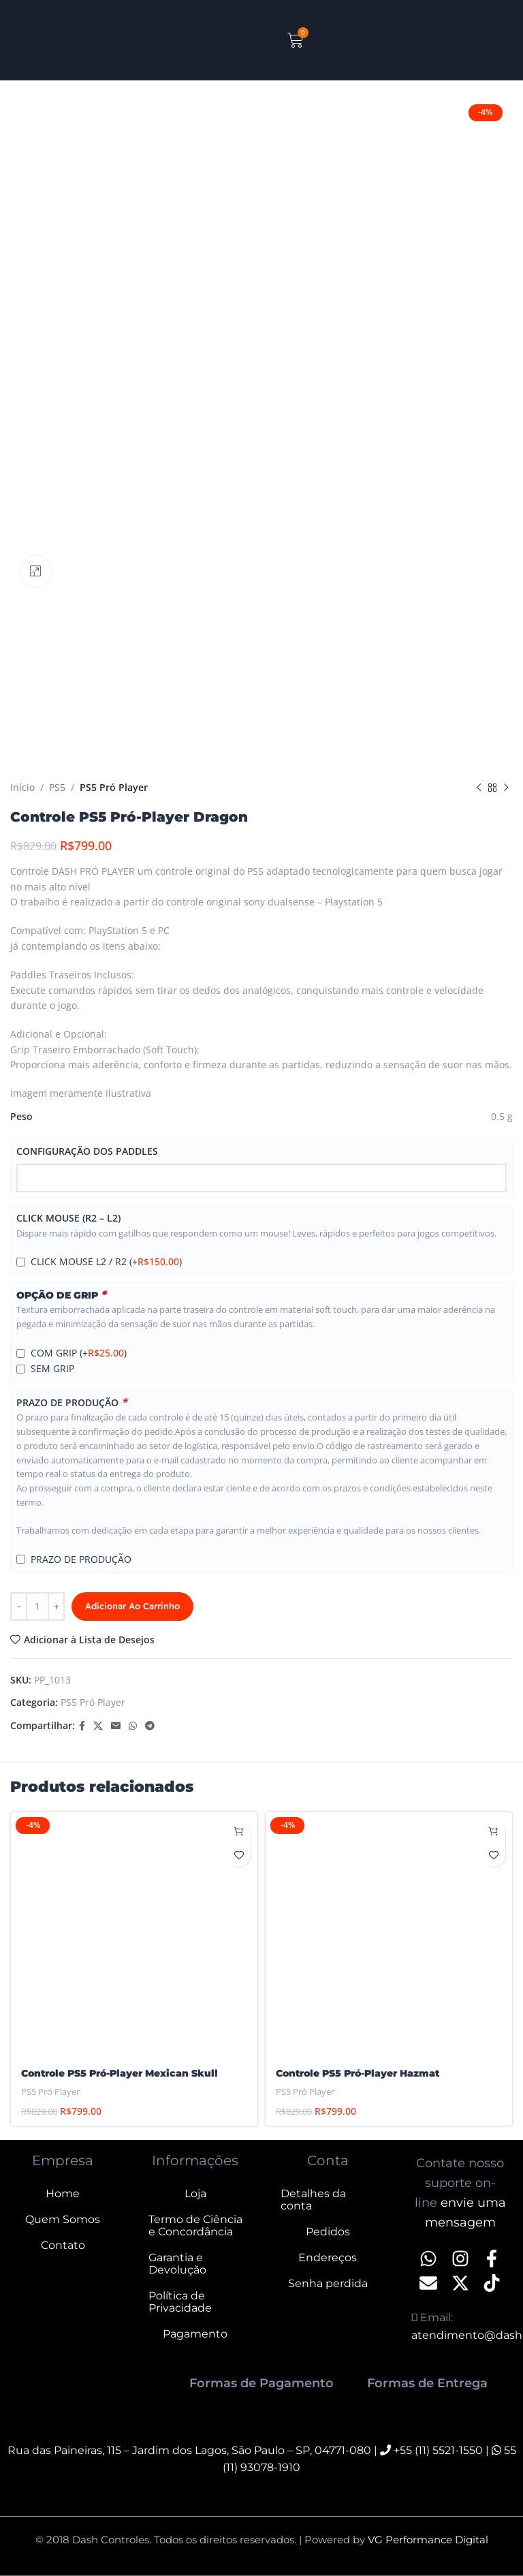  I want to click on [Quantidade de produto], so click(37, 1606).